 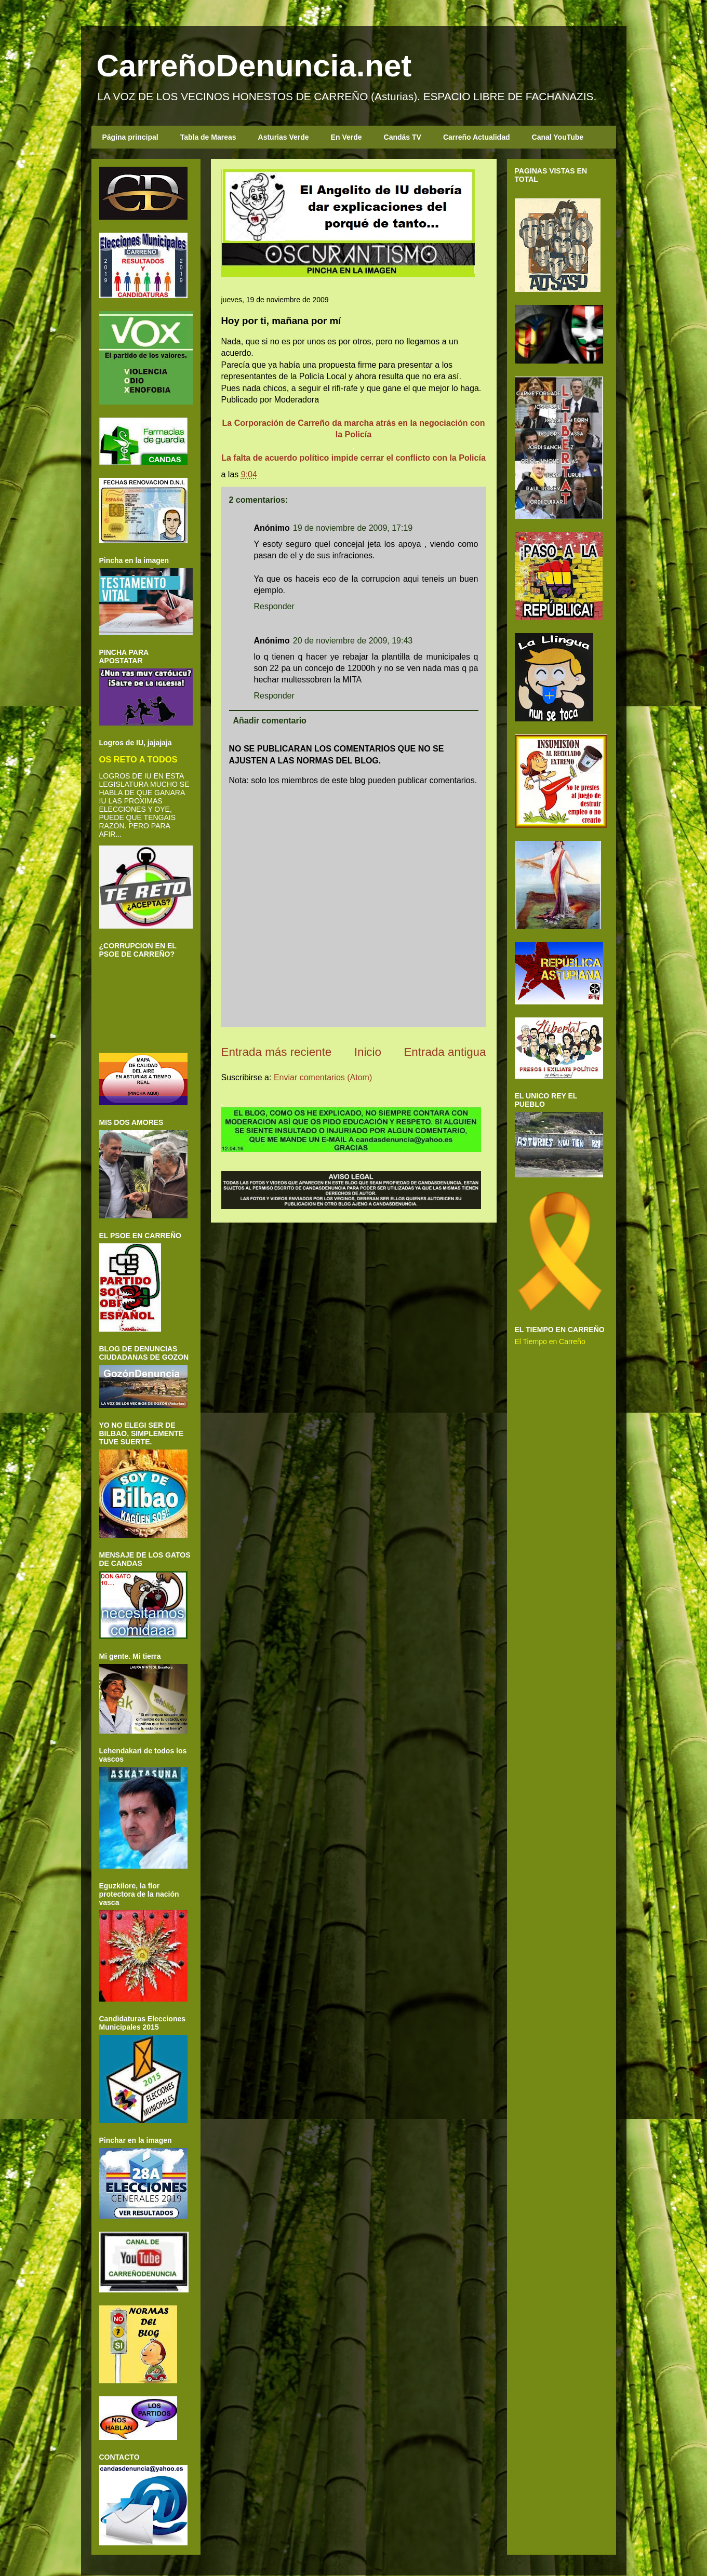 I want to click on Responder, so click(x=274, y=606).